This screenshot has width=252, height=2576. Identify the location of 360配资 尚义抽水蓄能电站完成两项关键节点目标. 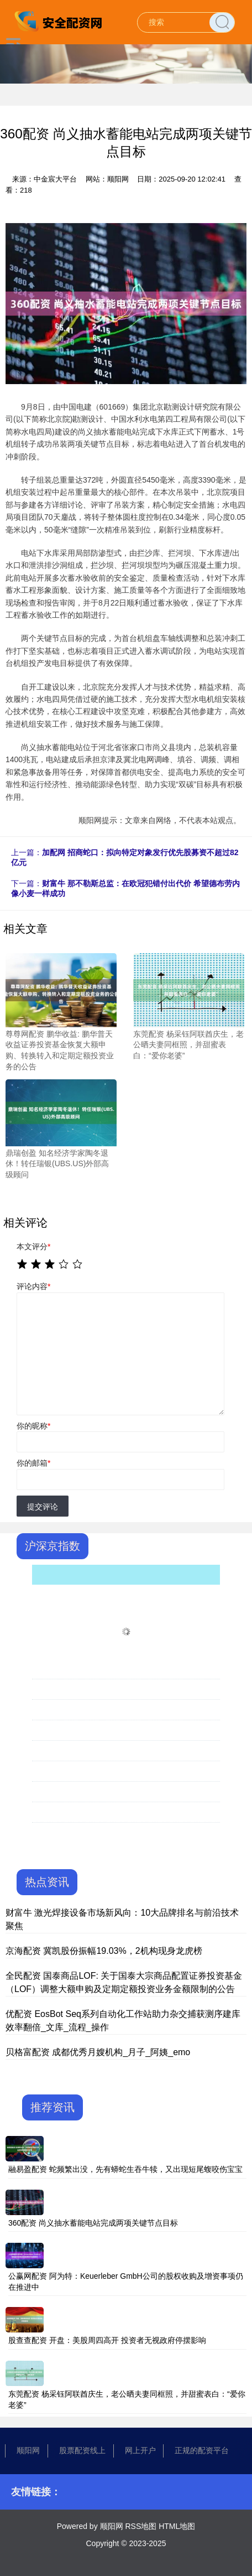
(93, 2222).